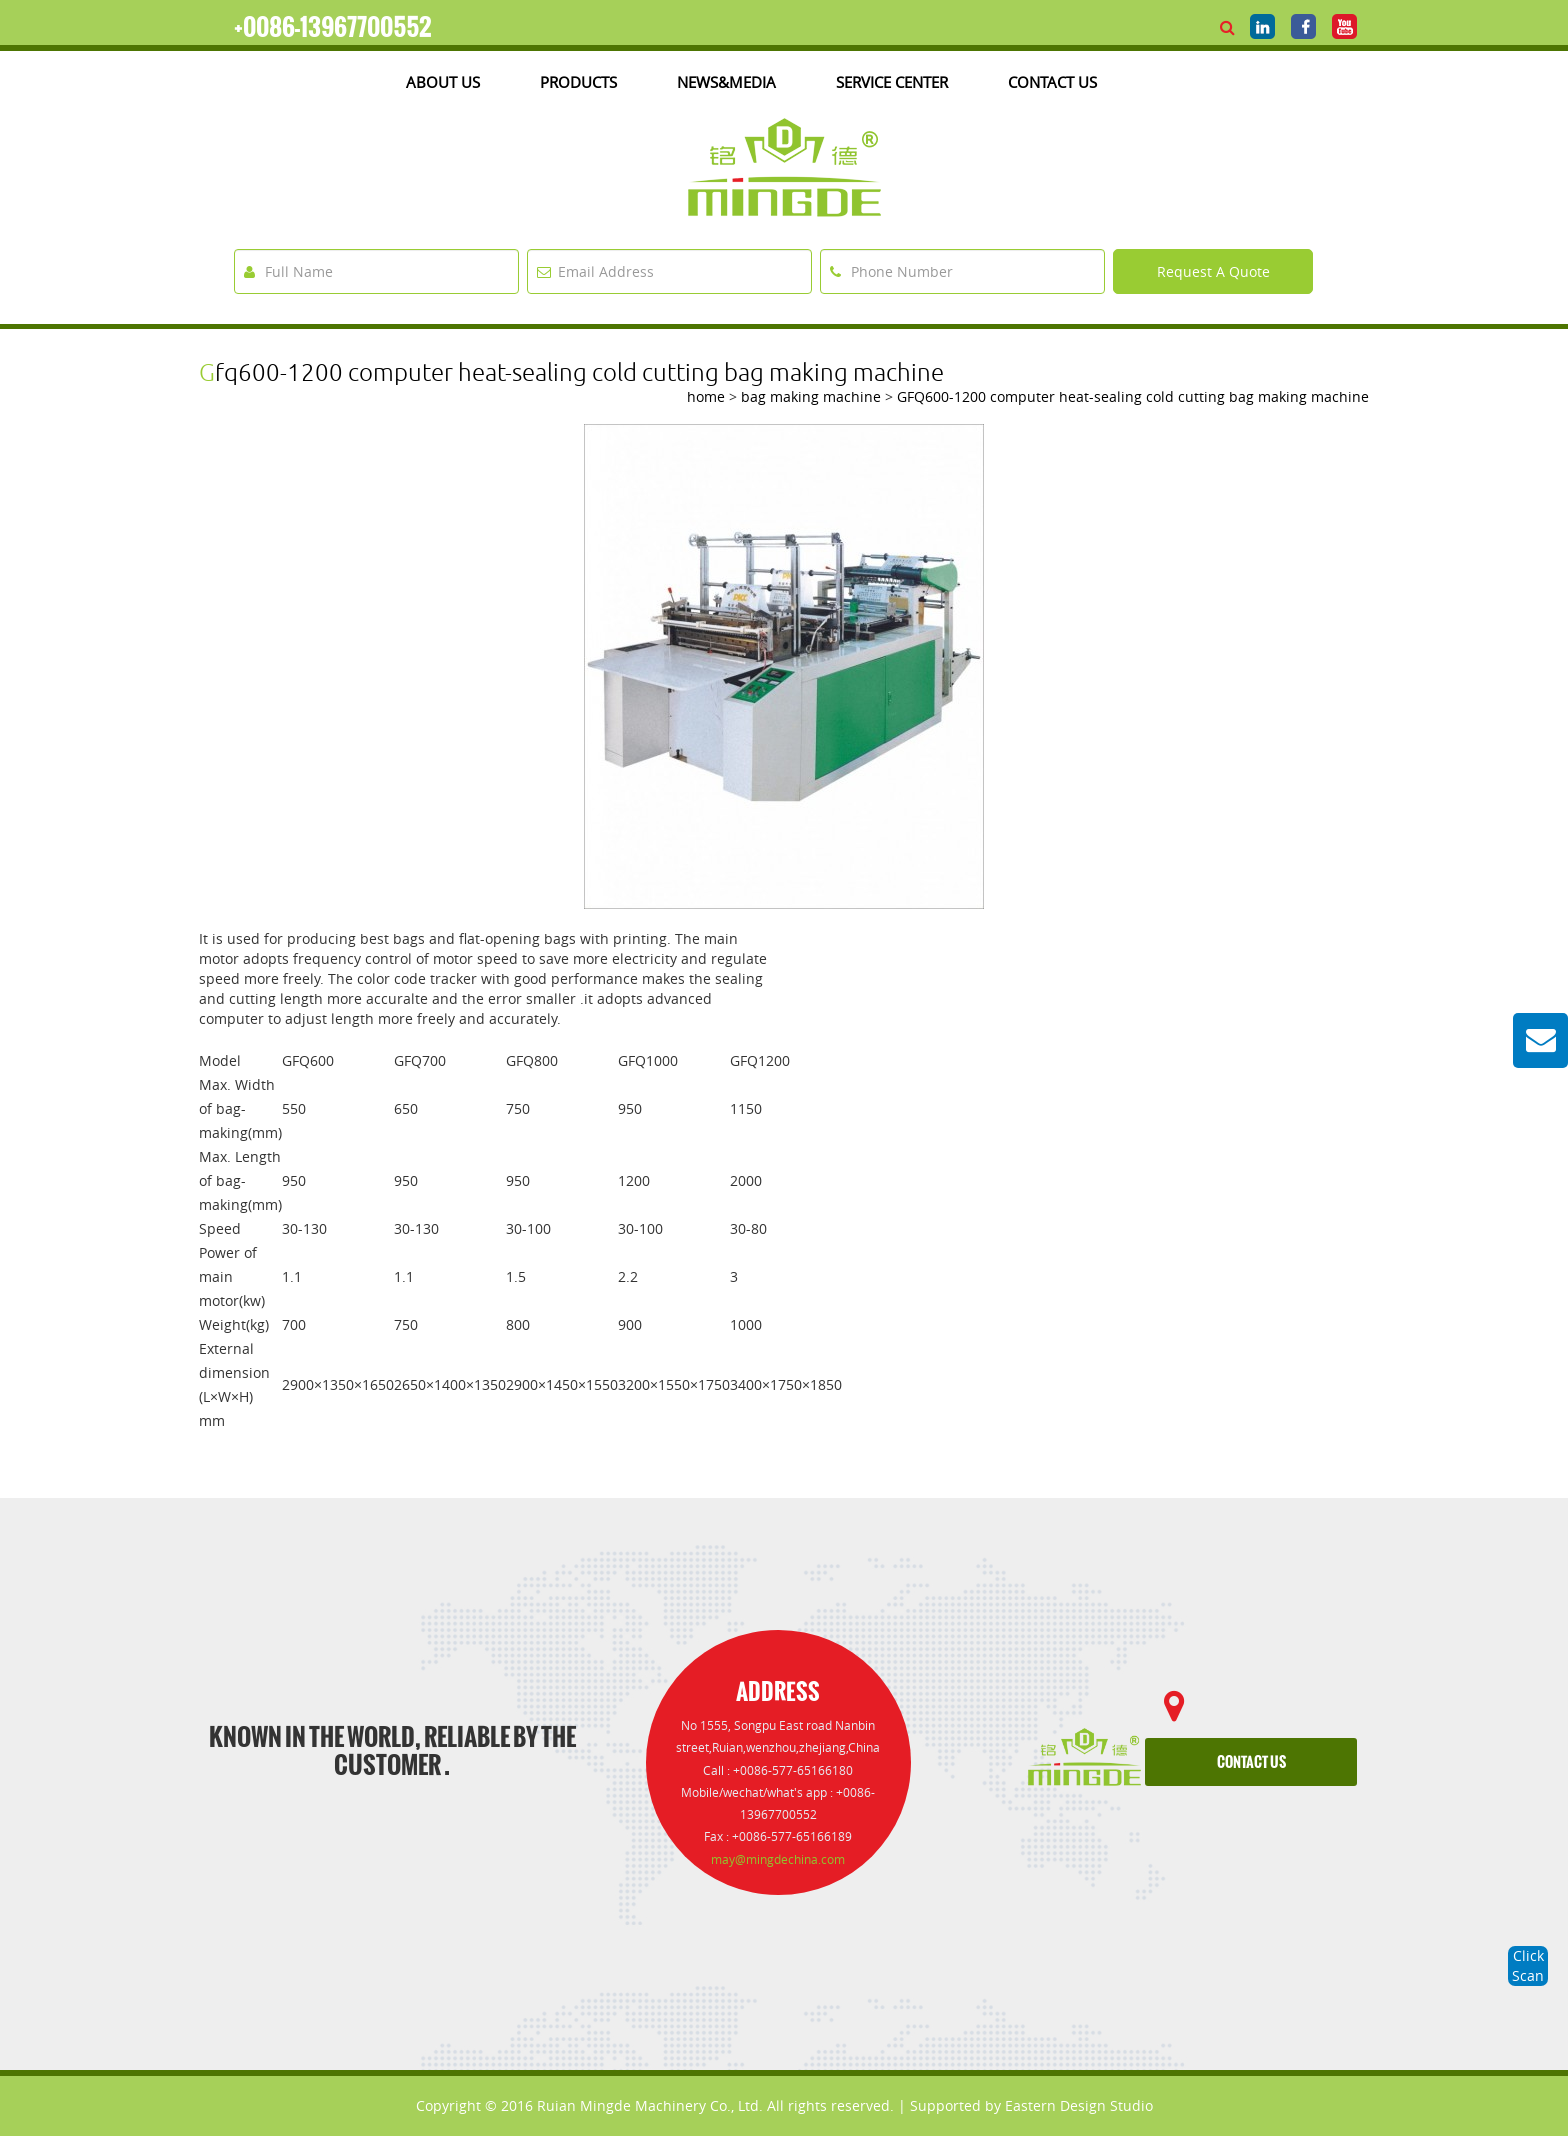  What do you see at coordinates (892, 82) in the screenshot?
I see `Service Center` at bounding box center [892, 82].